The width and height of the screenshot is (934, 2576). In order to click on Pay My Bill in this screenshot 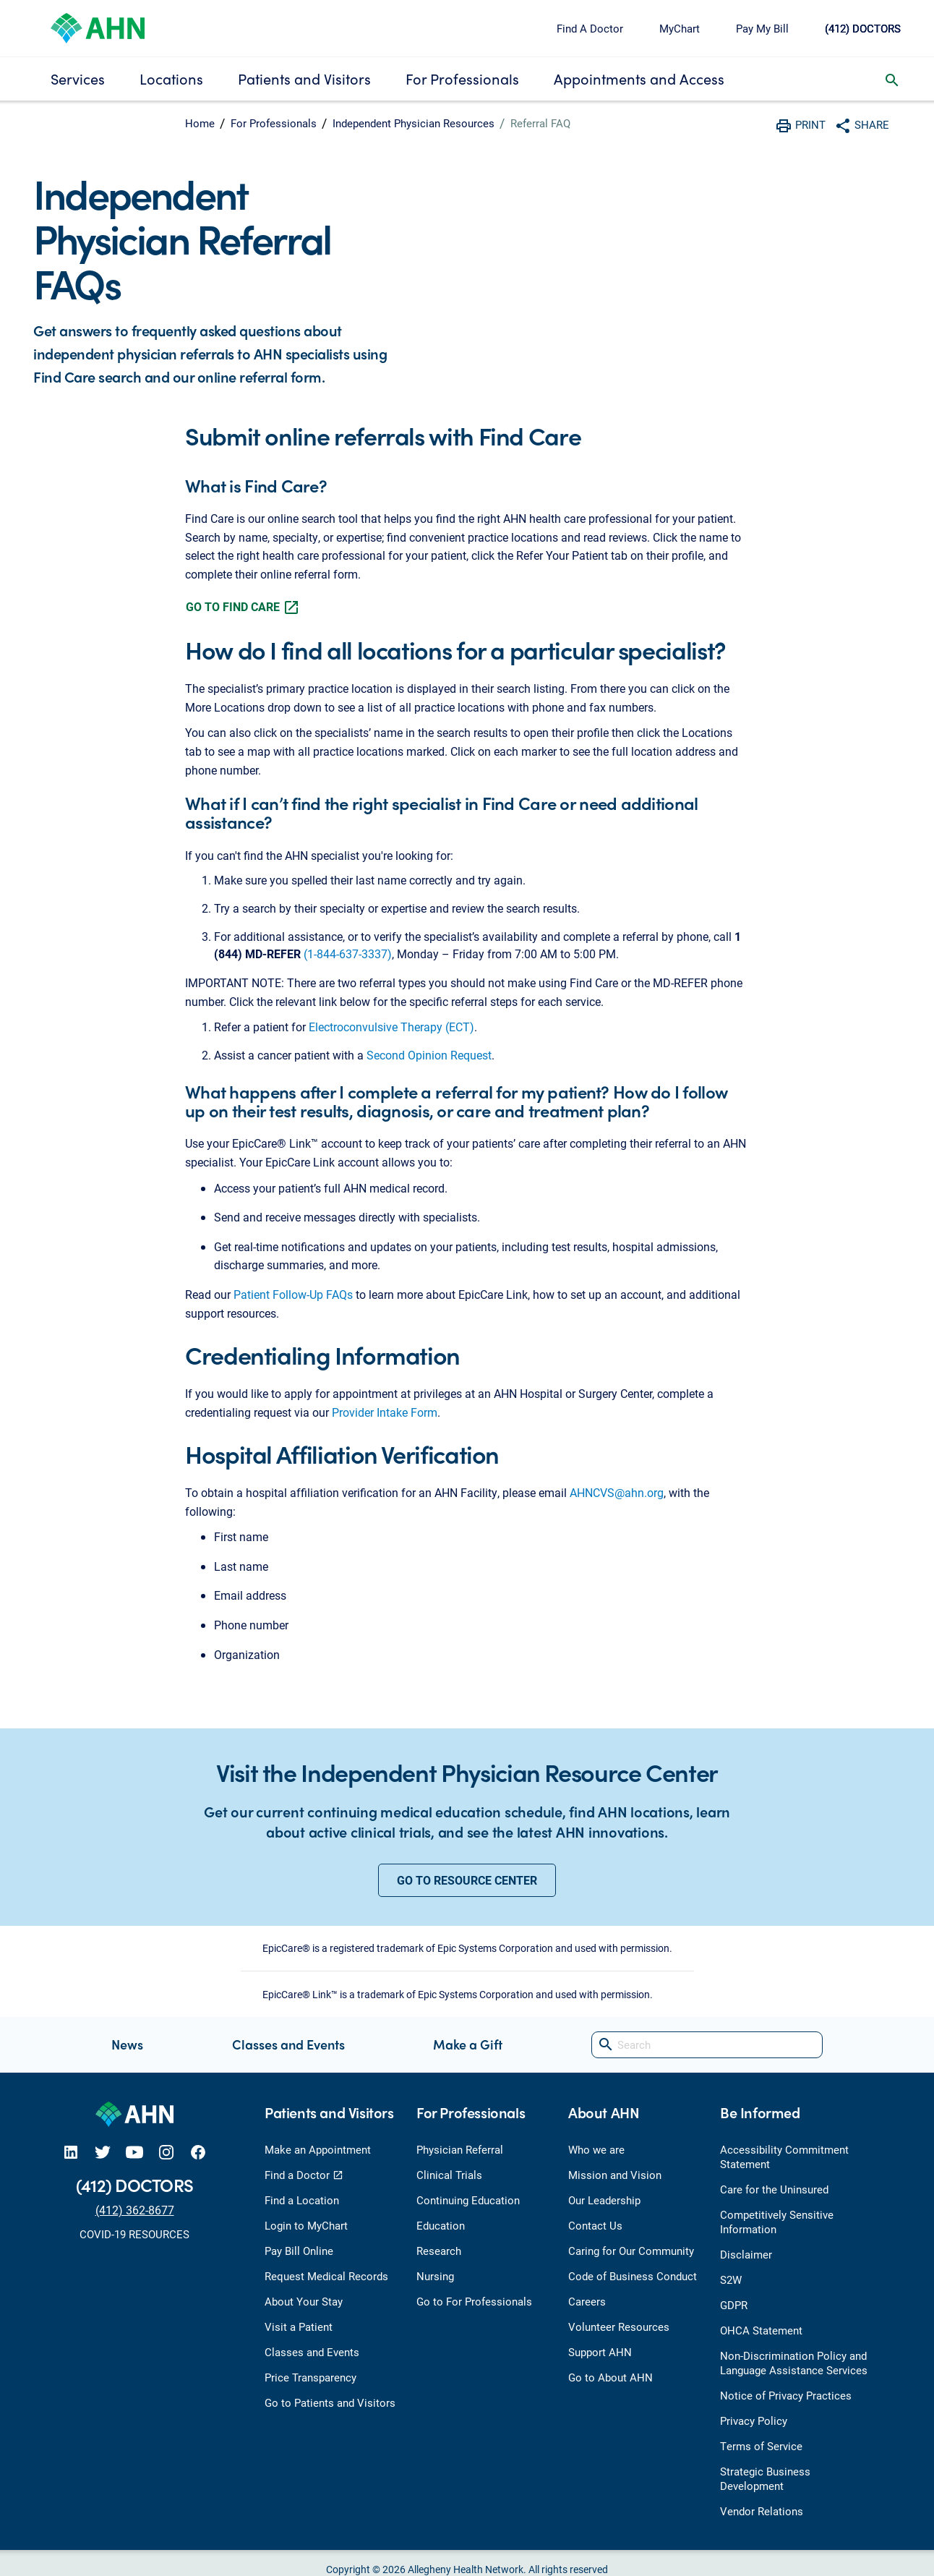, I will do `click(762, 28)`.